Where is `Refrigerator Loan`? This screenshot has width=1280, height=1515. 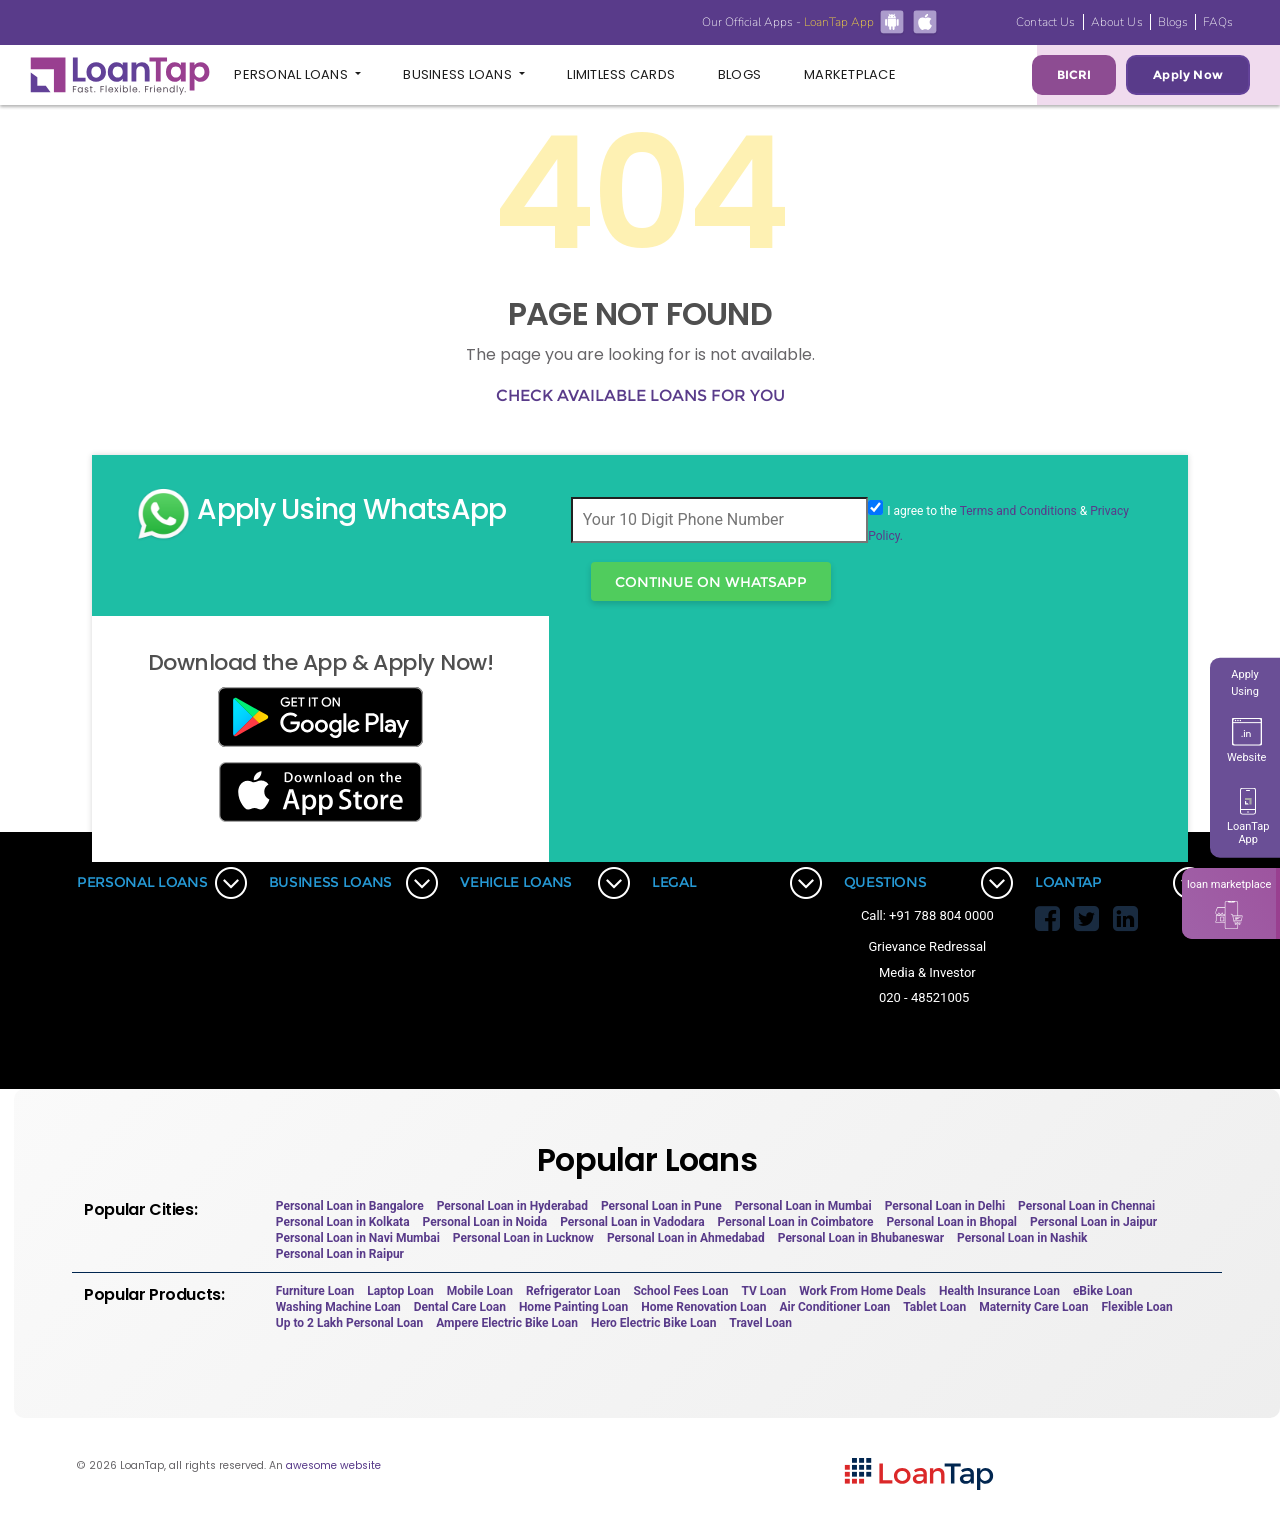
Refrigerator Loan is located at coordinates (573, 1291).